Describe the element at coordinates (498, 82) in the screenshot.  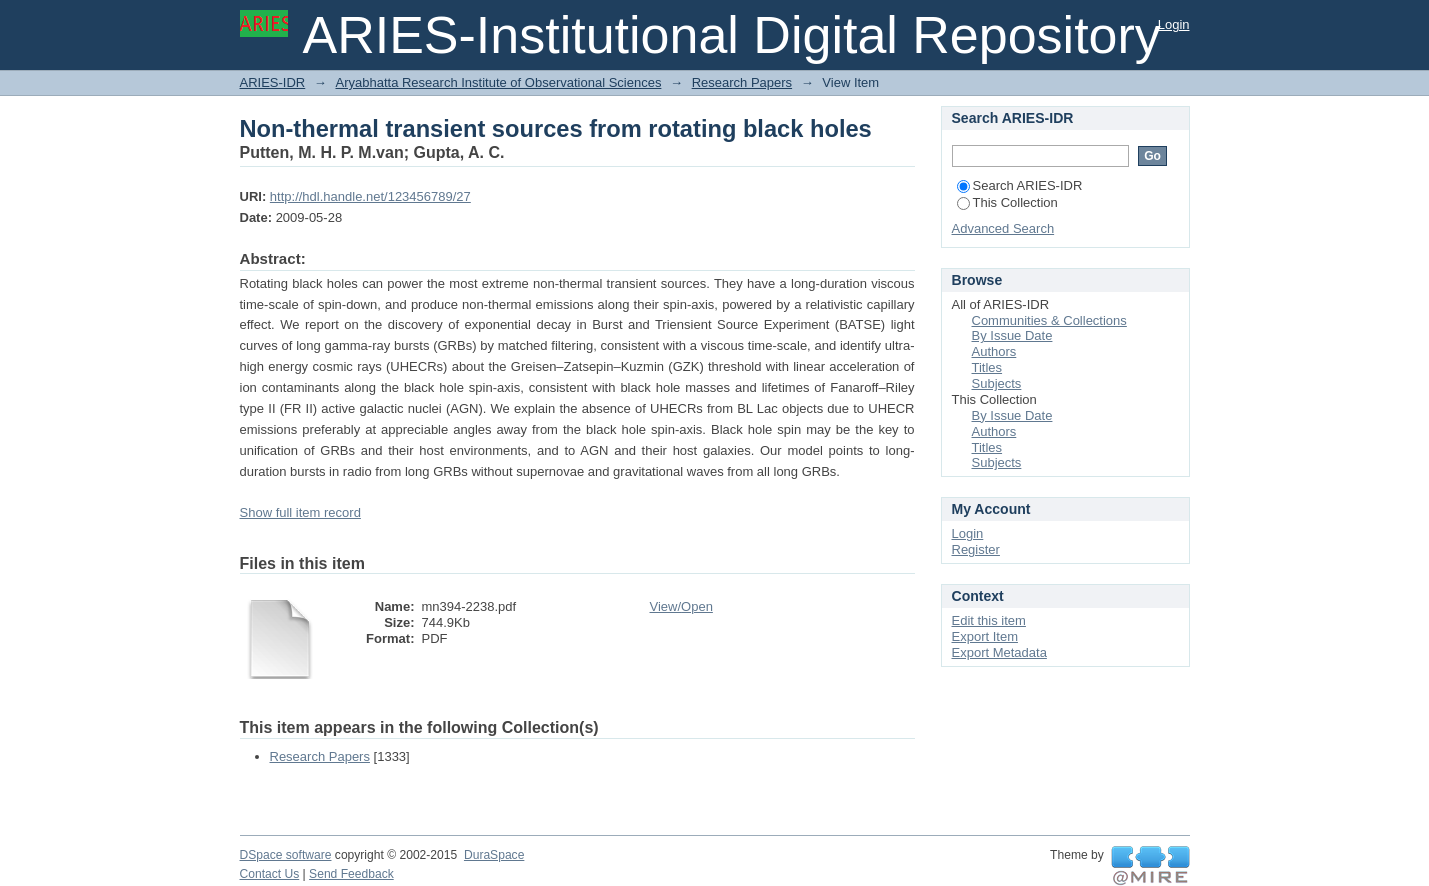
I see `Aryabhatta Research Institute of Observational Sciences` at that location.